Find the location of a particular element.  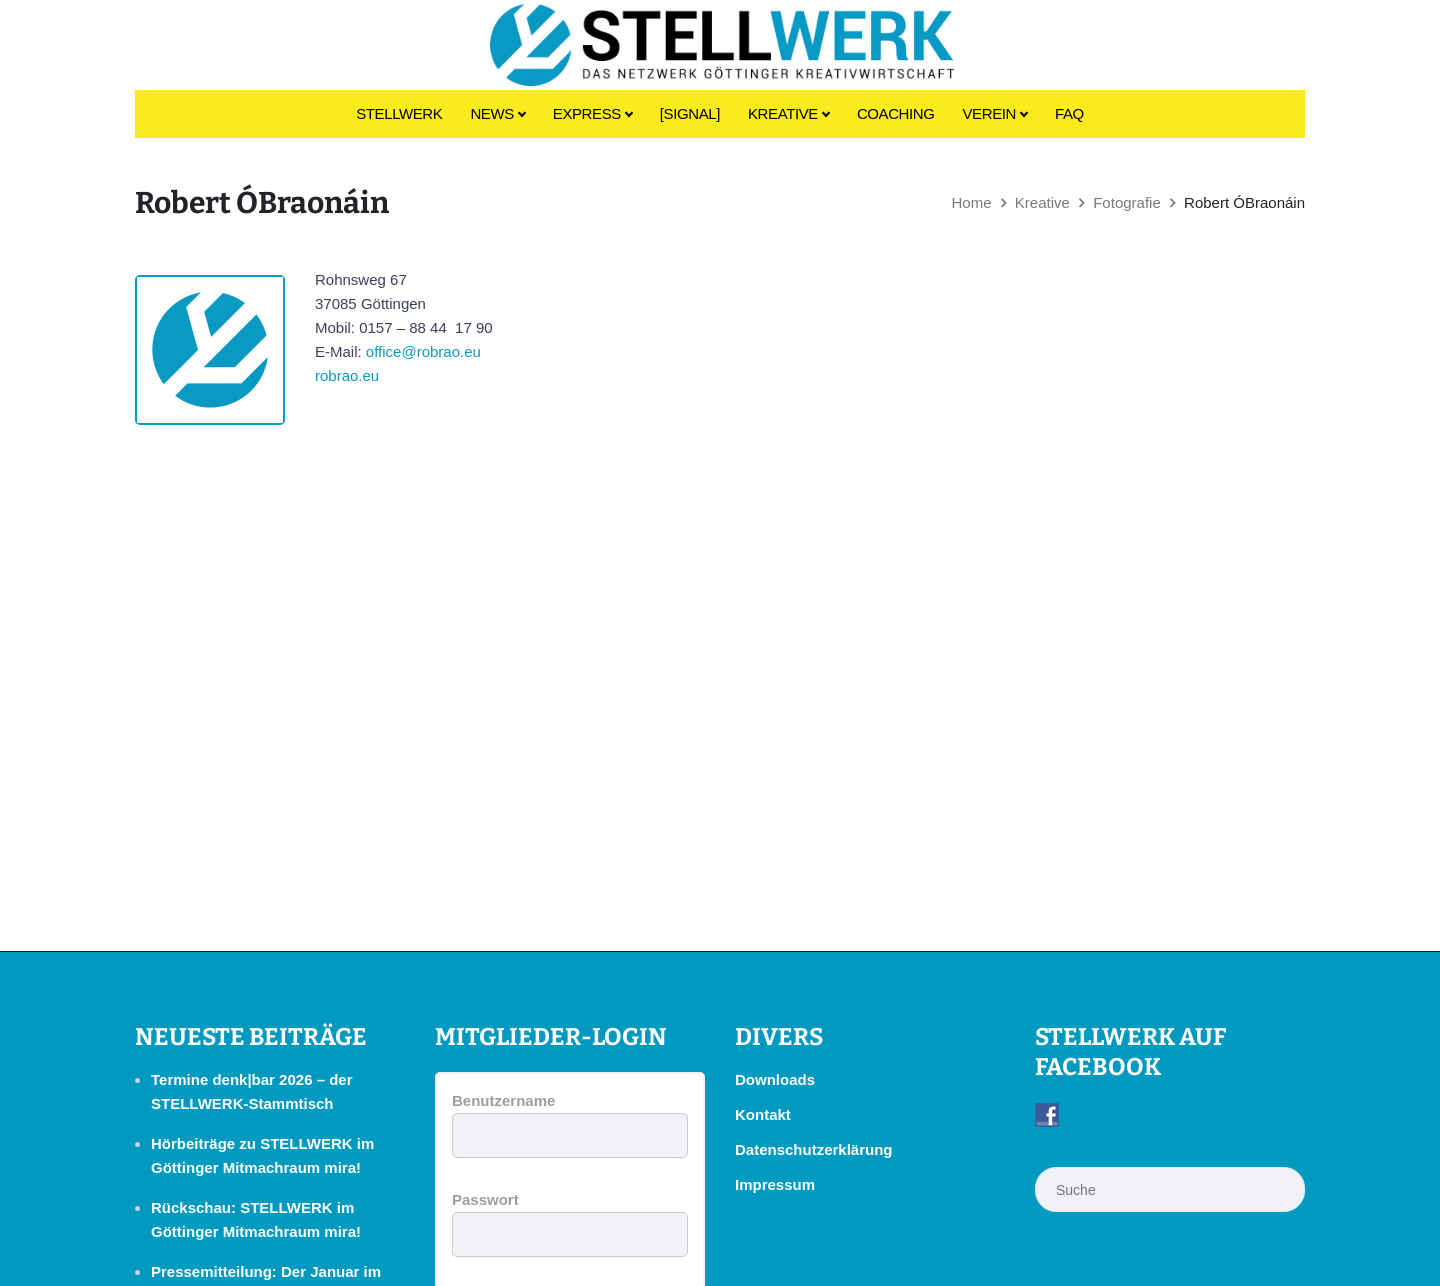

Impressum is located at coordinates (775, 1184).